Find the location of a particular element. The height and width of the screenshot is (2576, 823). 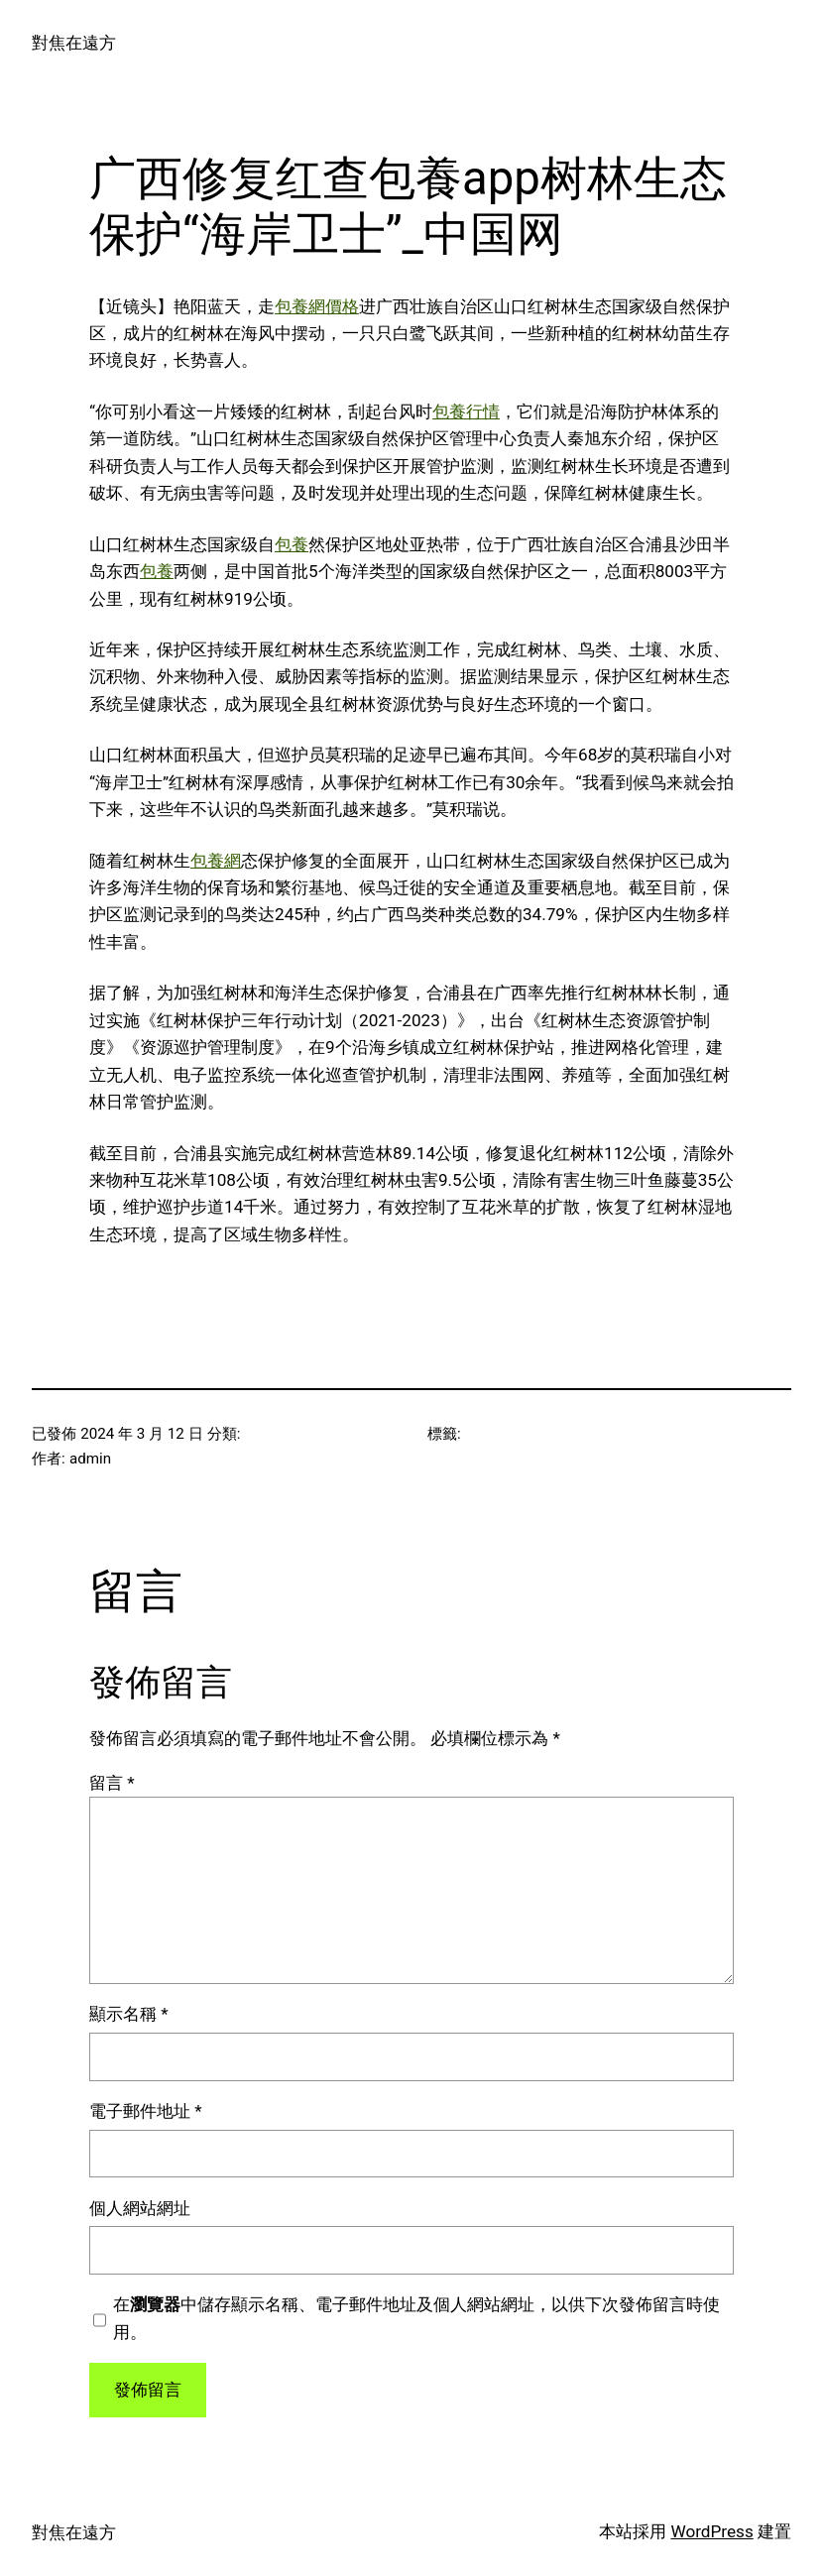

包養 is located at coordinates (291, 544).